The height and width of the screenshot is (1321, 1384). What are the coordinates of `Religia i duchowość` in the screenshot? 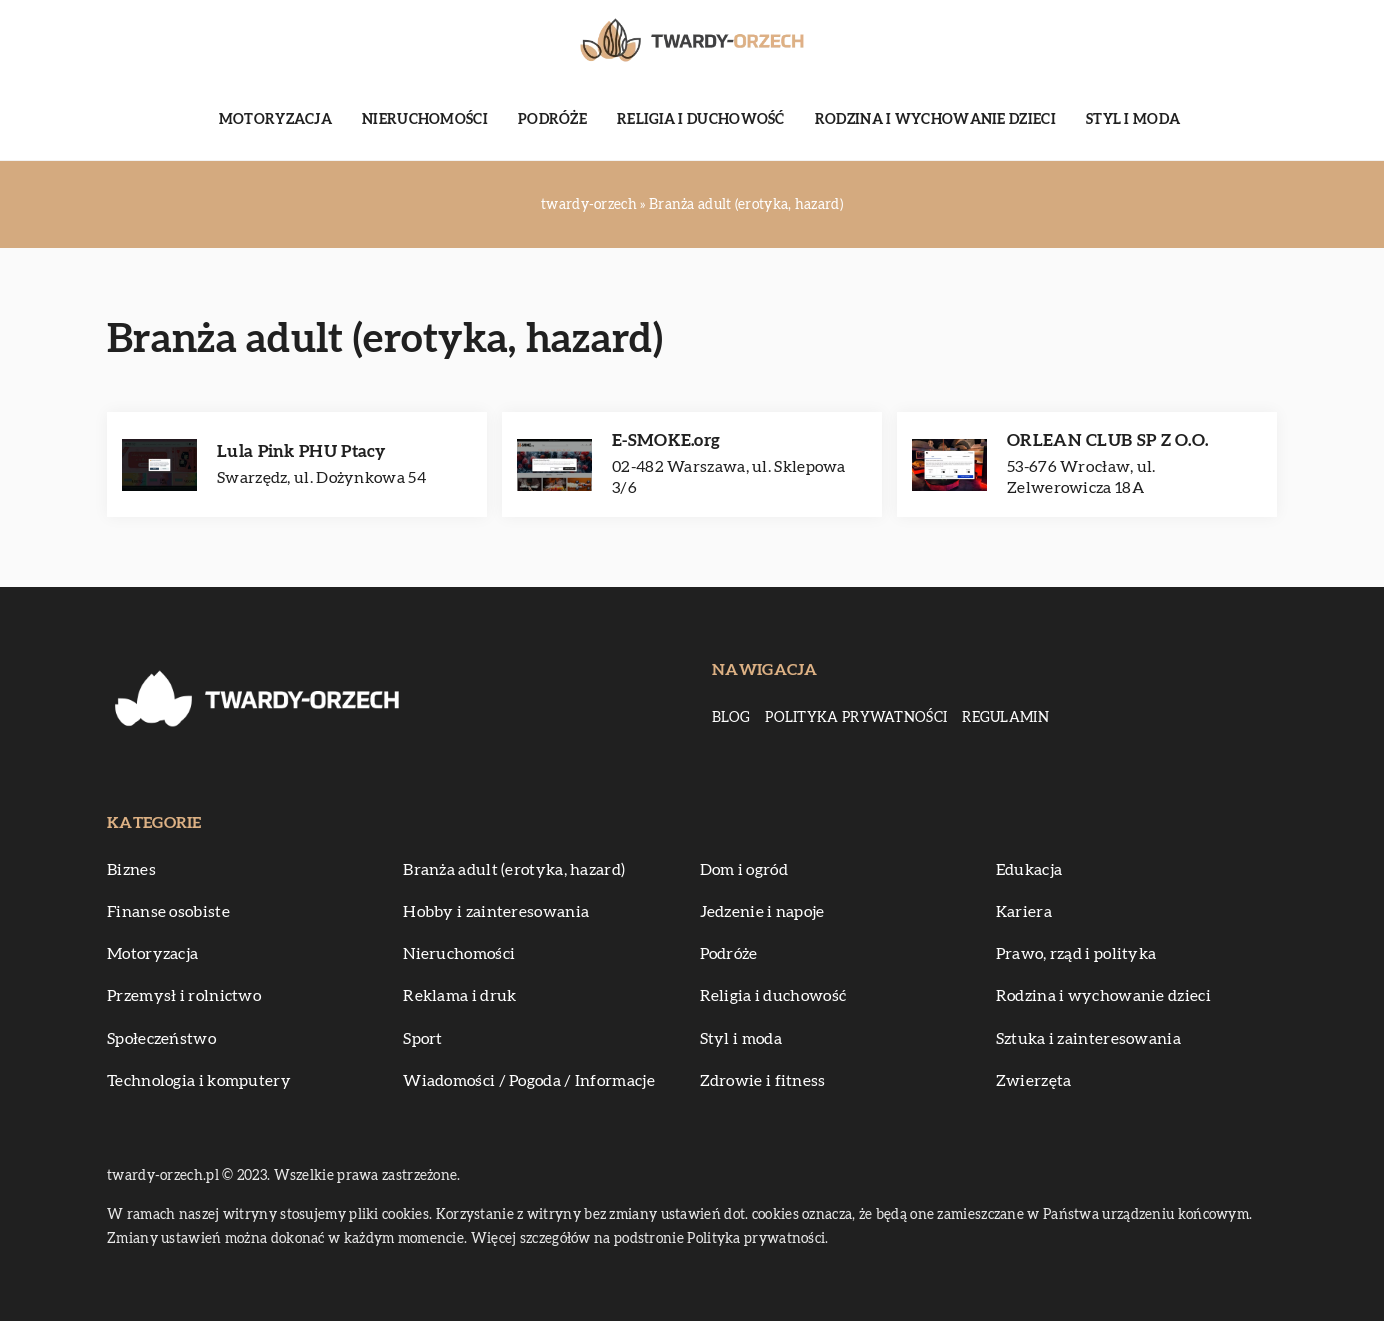 It's located at (701, 120).